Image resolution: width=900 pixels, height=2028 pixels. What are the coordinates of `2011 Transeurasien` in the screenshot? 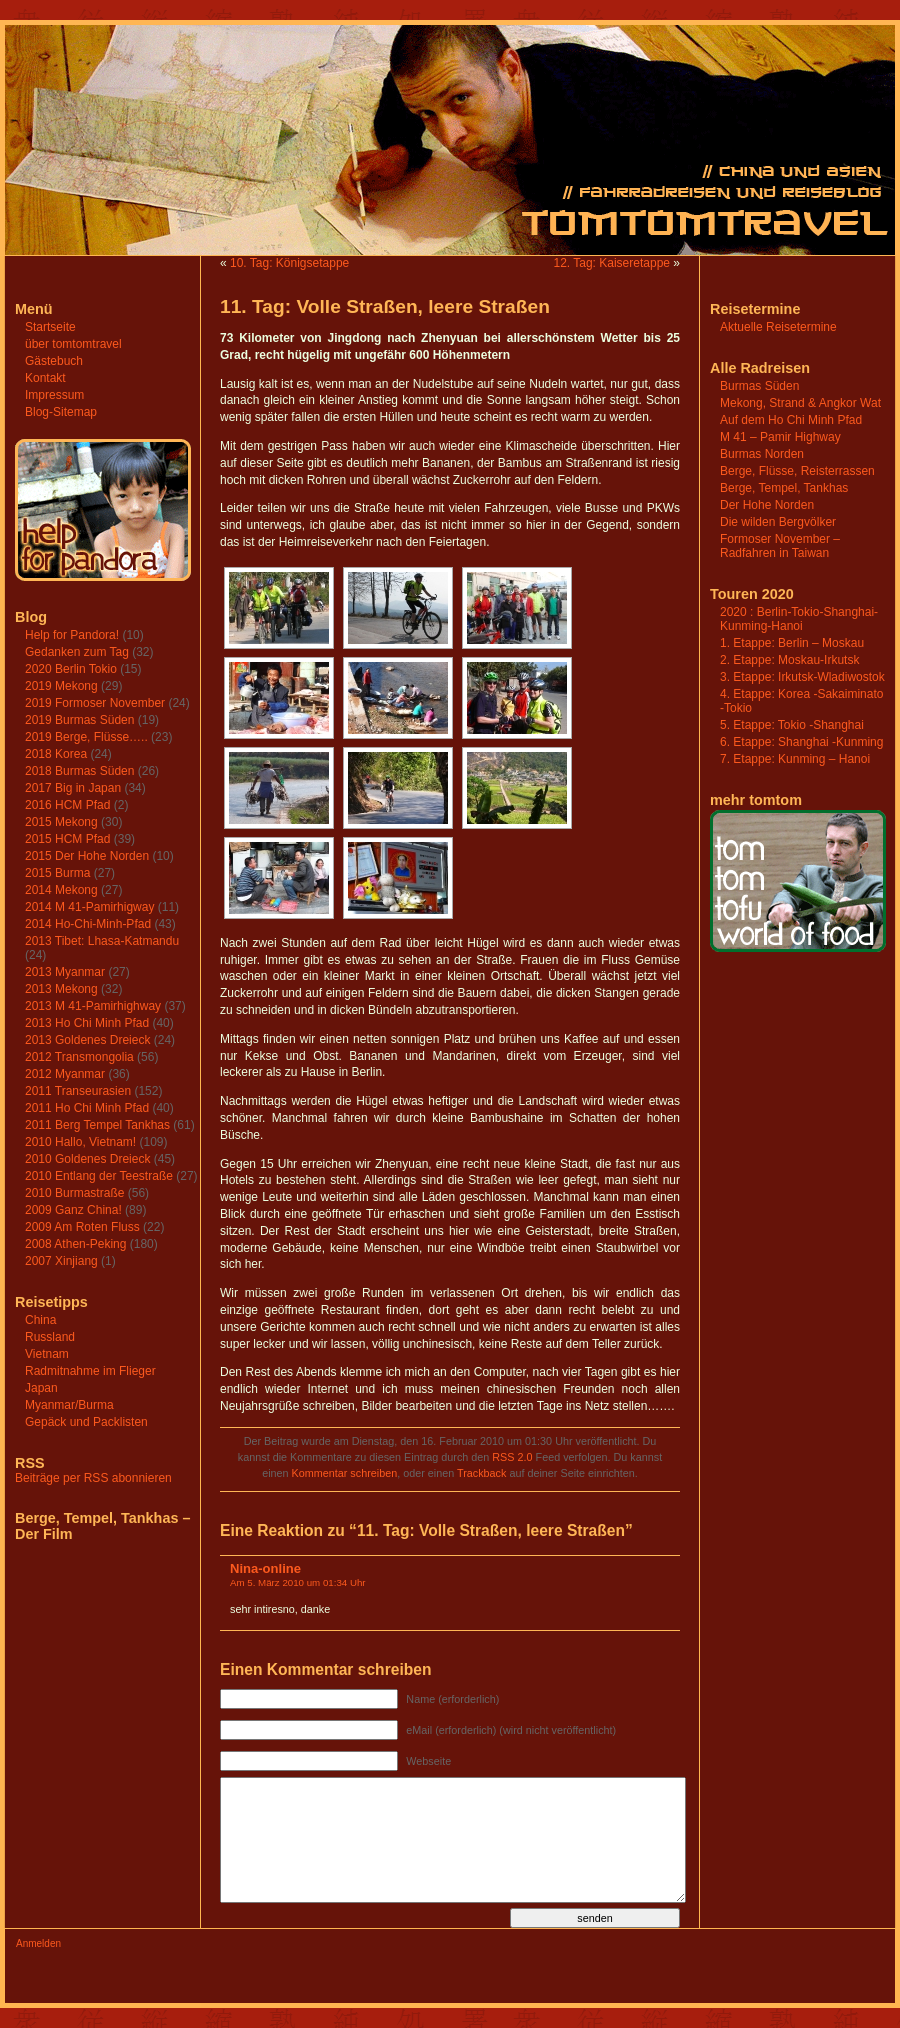 It's located at (78, 1091).